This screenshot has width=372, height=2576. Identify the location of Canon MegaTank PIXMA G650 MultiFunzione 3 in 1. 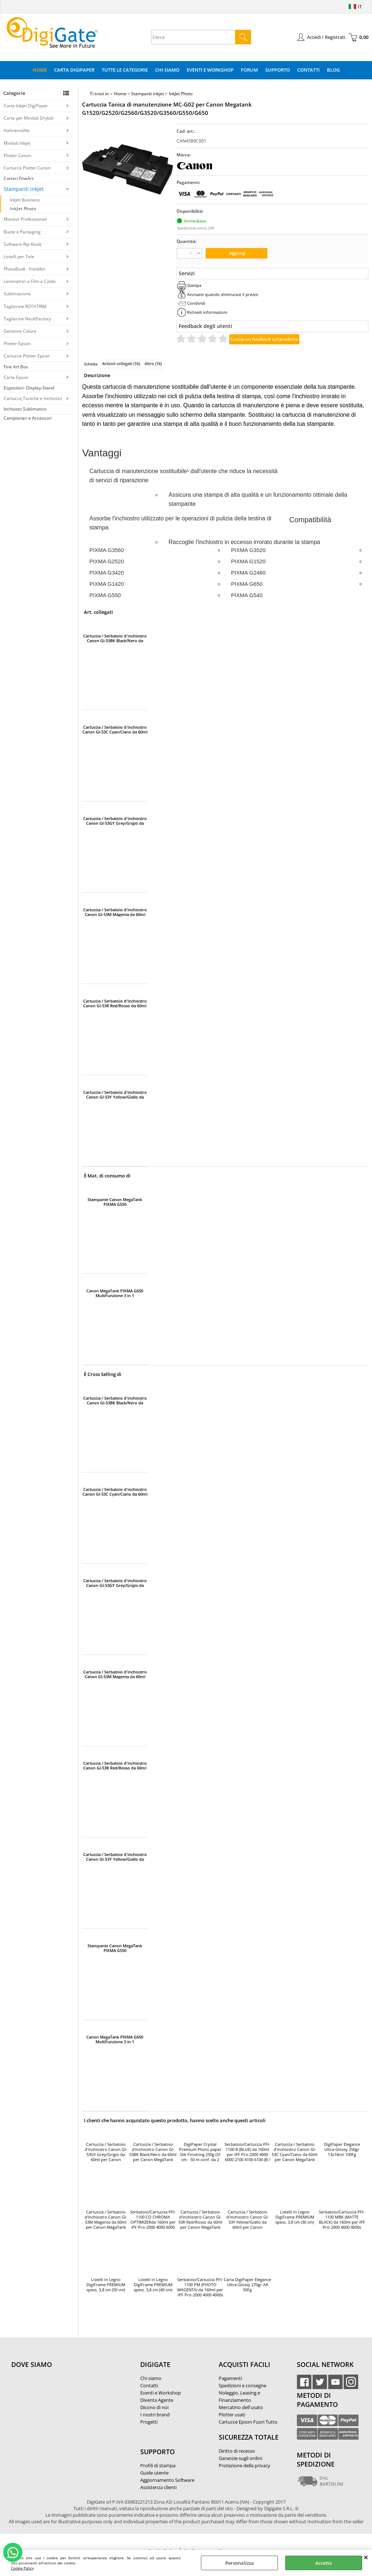
(114, 1293).